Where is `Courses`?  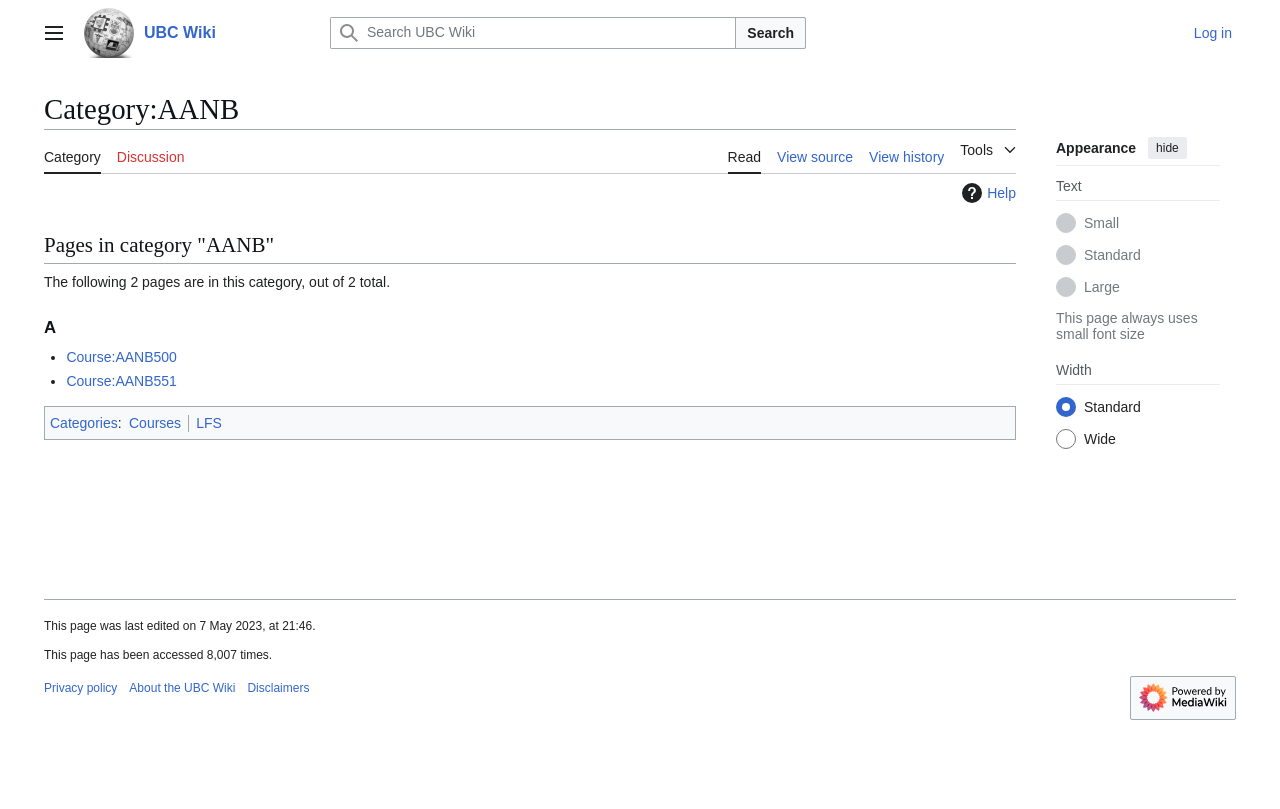 Courses is located at coordinates (155, 423).